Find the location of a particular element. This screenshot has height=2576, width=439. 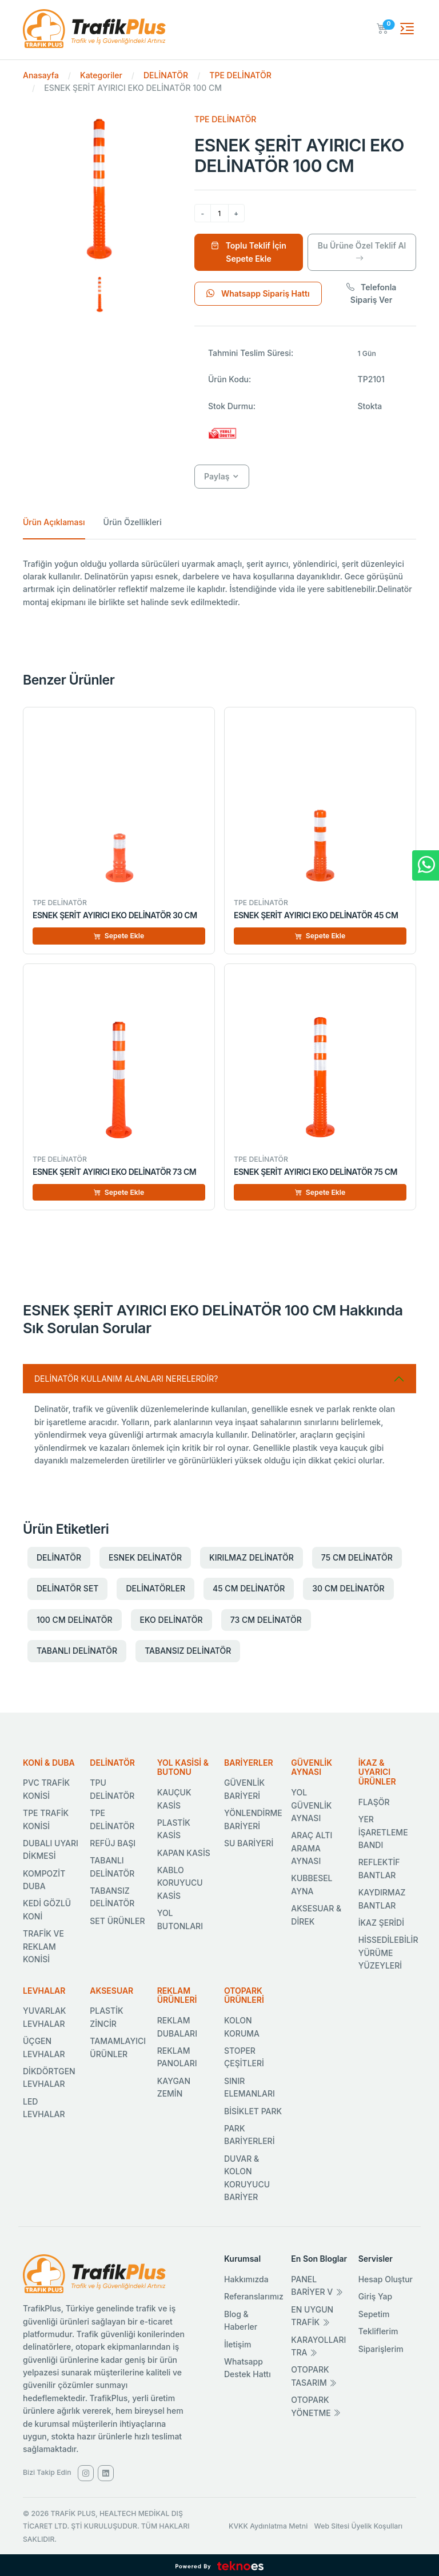

İKAZ & UYARICI ÜRÜNLER is located at coordinates (377, 1772).